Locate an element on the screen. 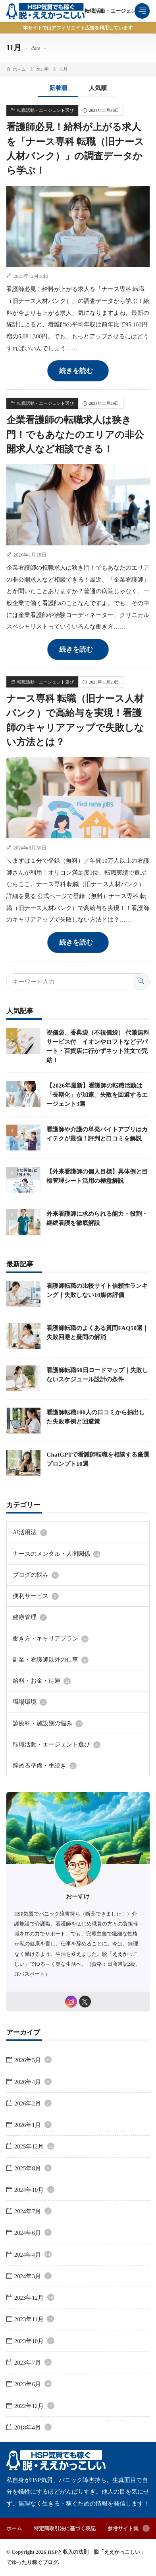 The image size is (156, 2576). ナースのメンタル・人間関係 is located at coordinates (57, 1554).